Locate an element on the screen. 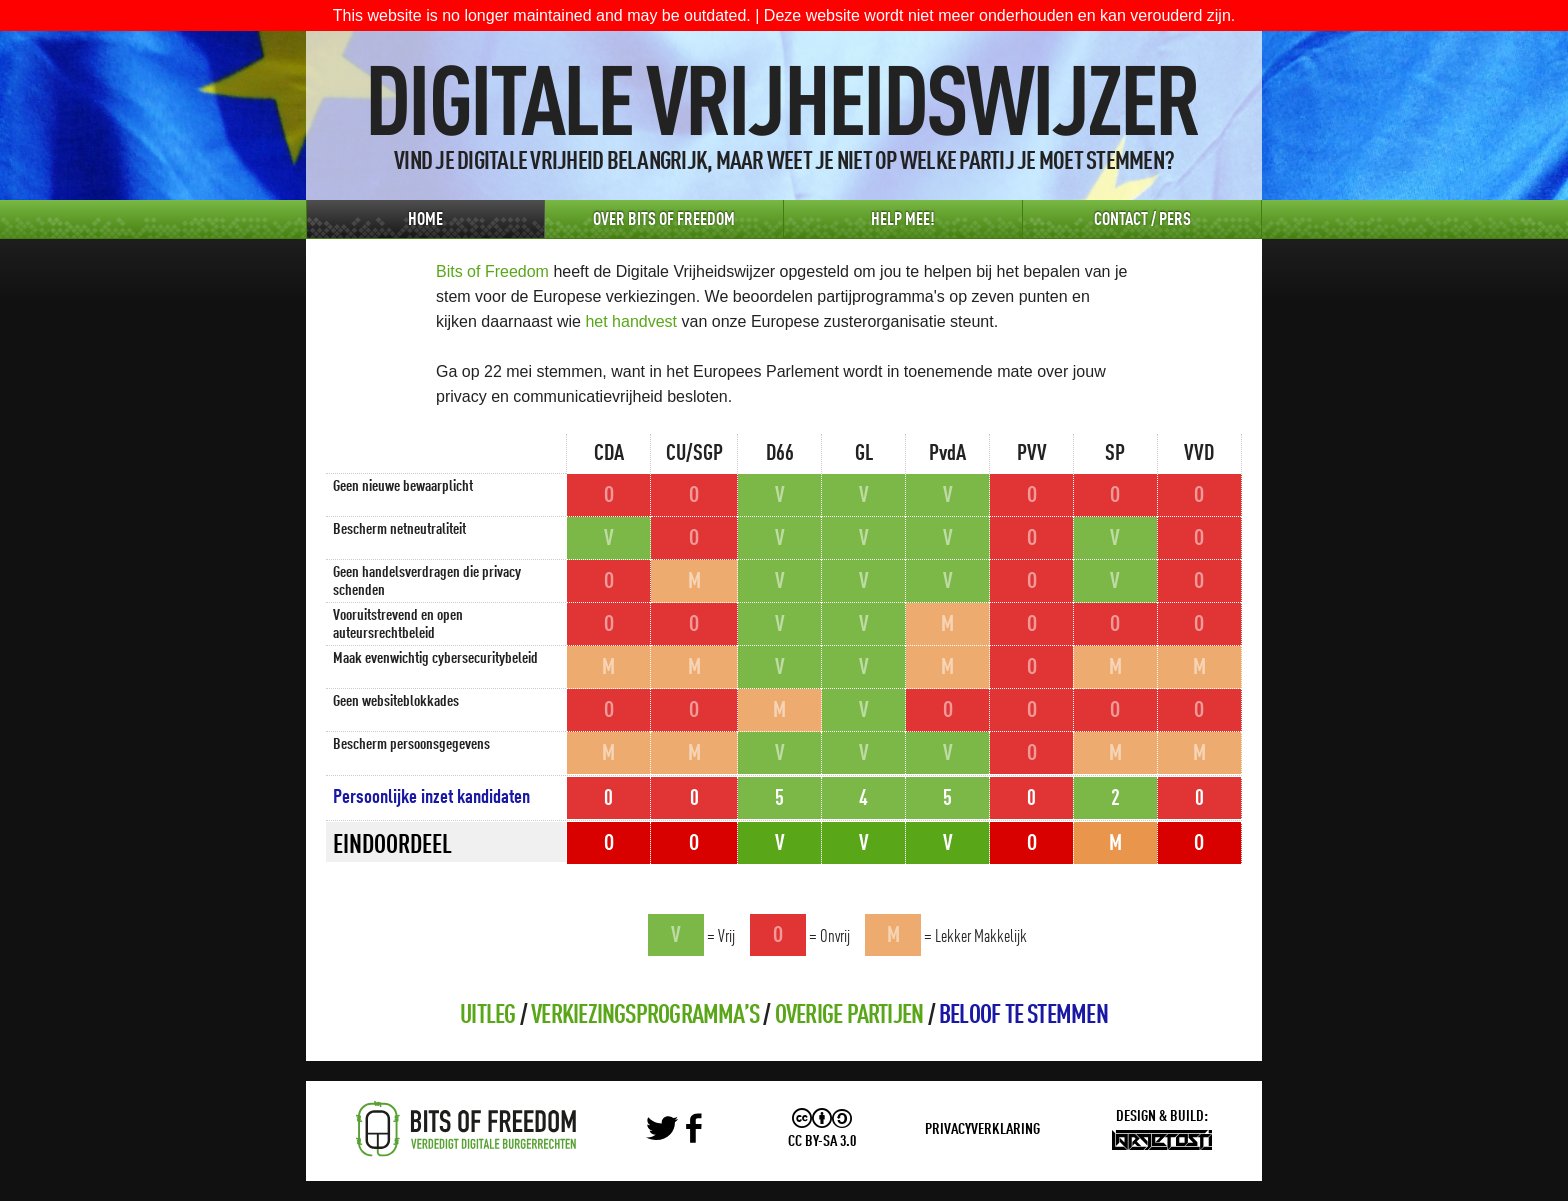 Image resolution: width=1568 pixels, height=1201 pixels. Bescherm netneutraliteit is located at coordinates (399, 530).